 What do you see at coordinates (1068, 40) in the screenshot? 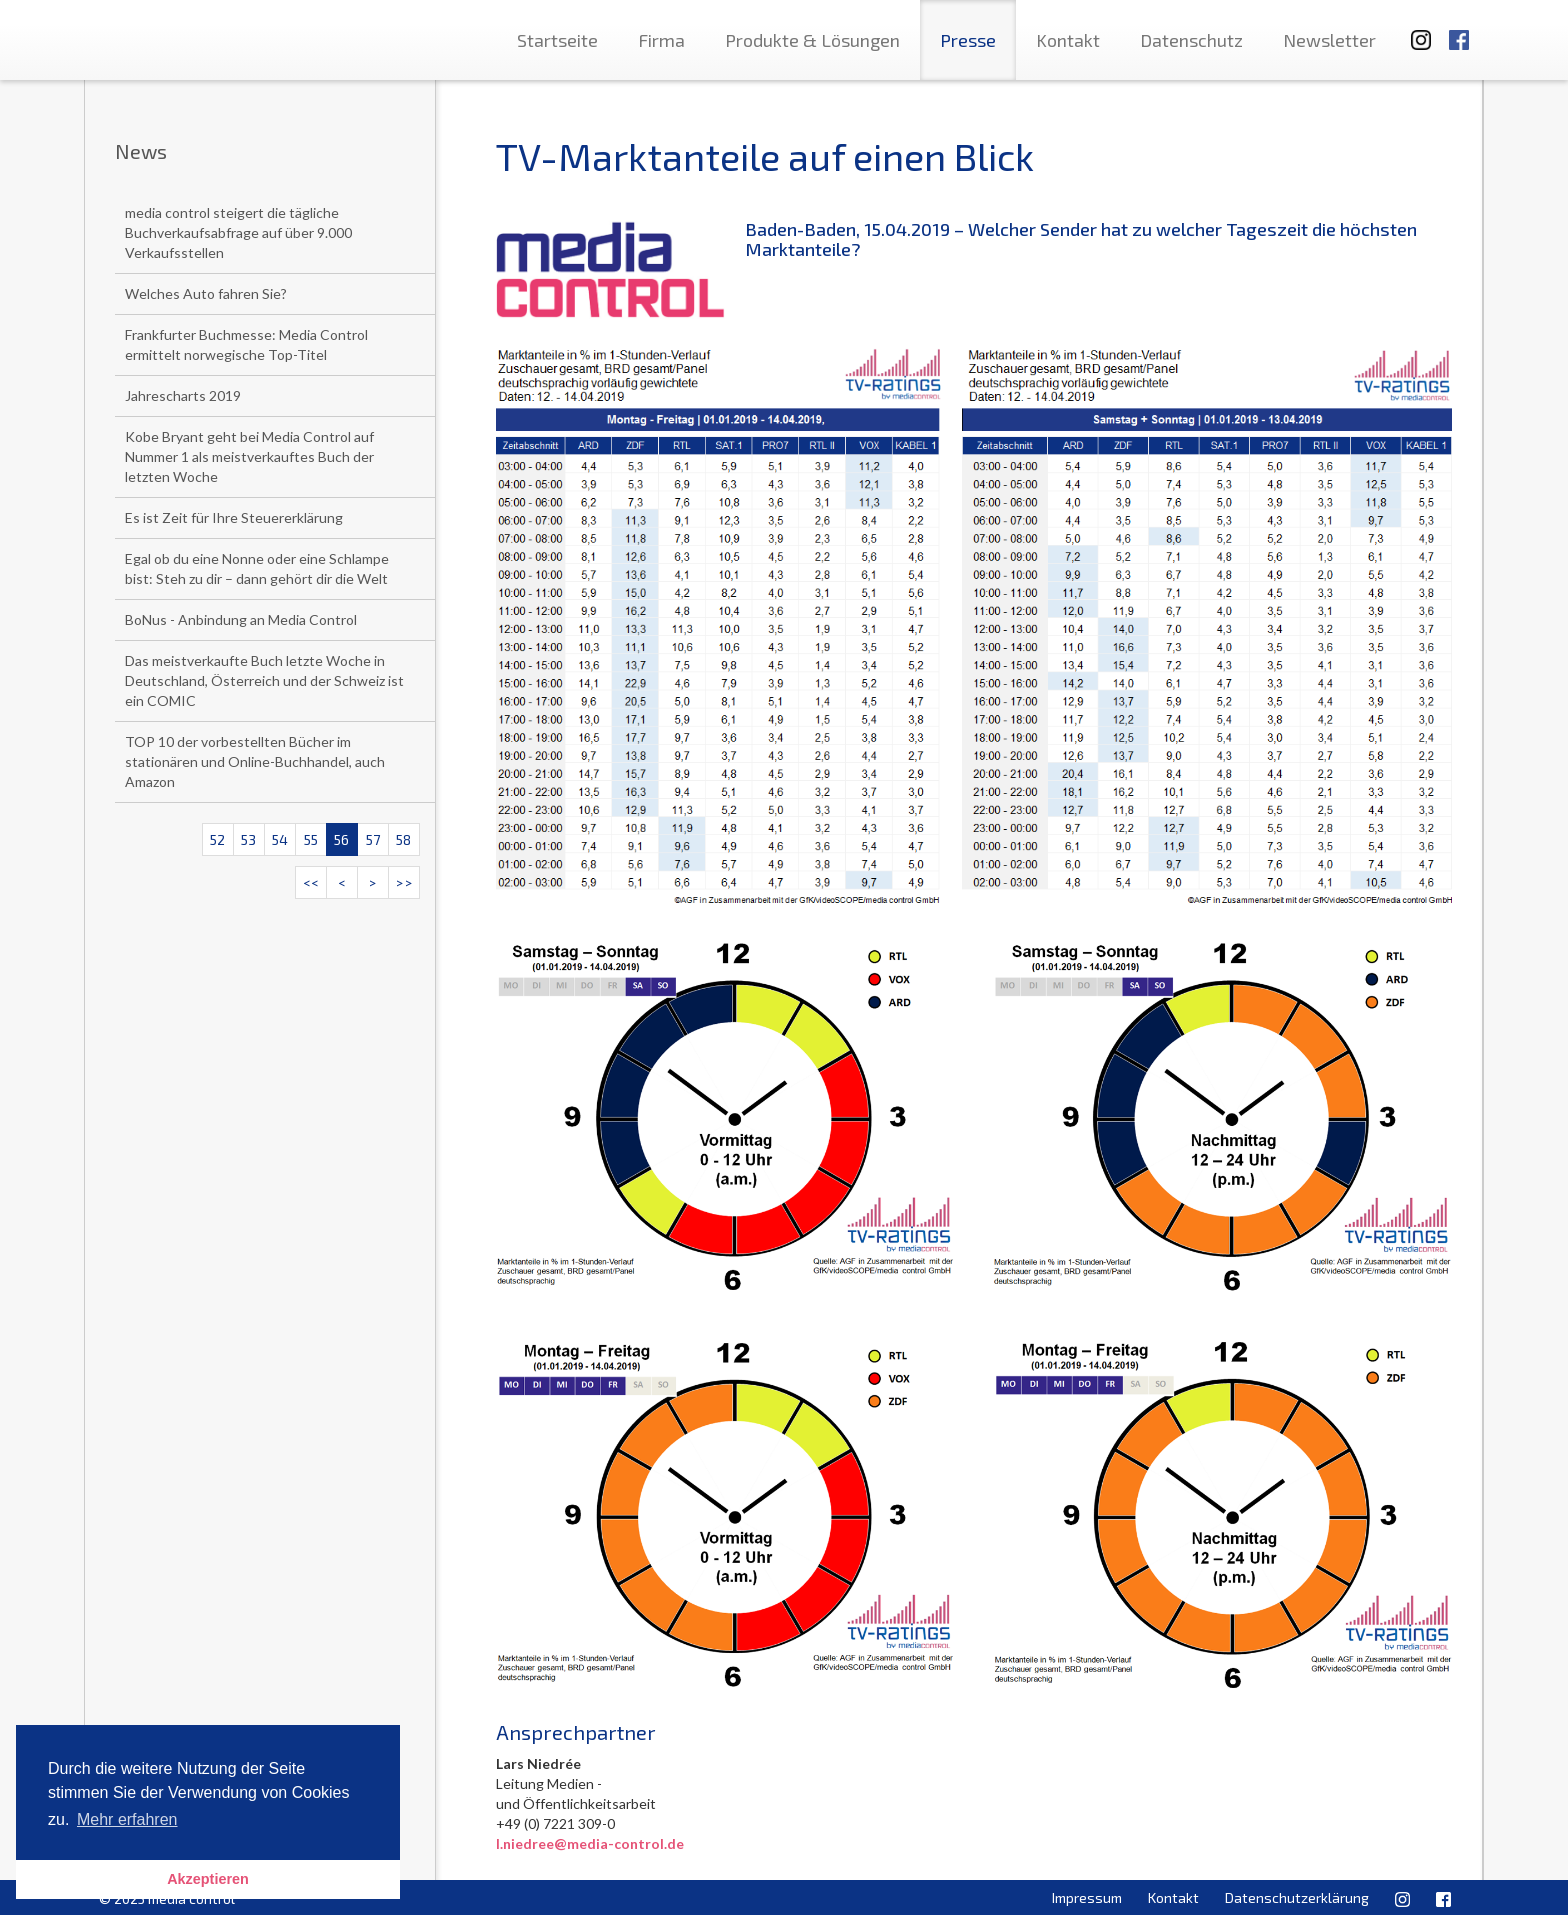
I see `Kontakt` at bounding box center [1068, 40].